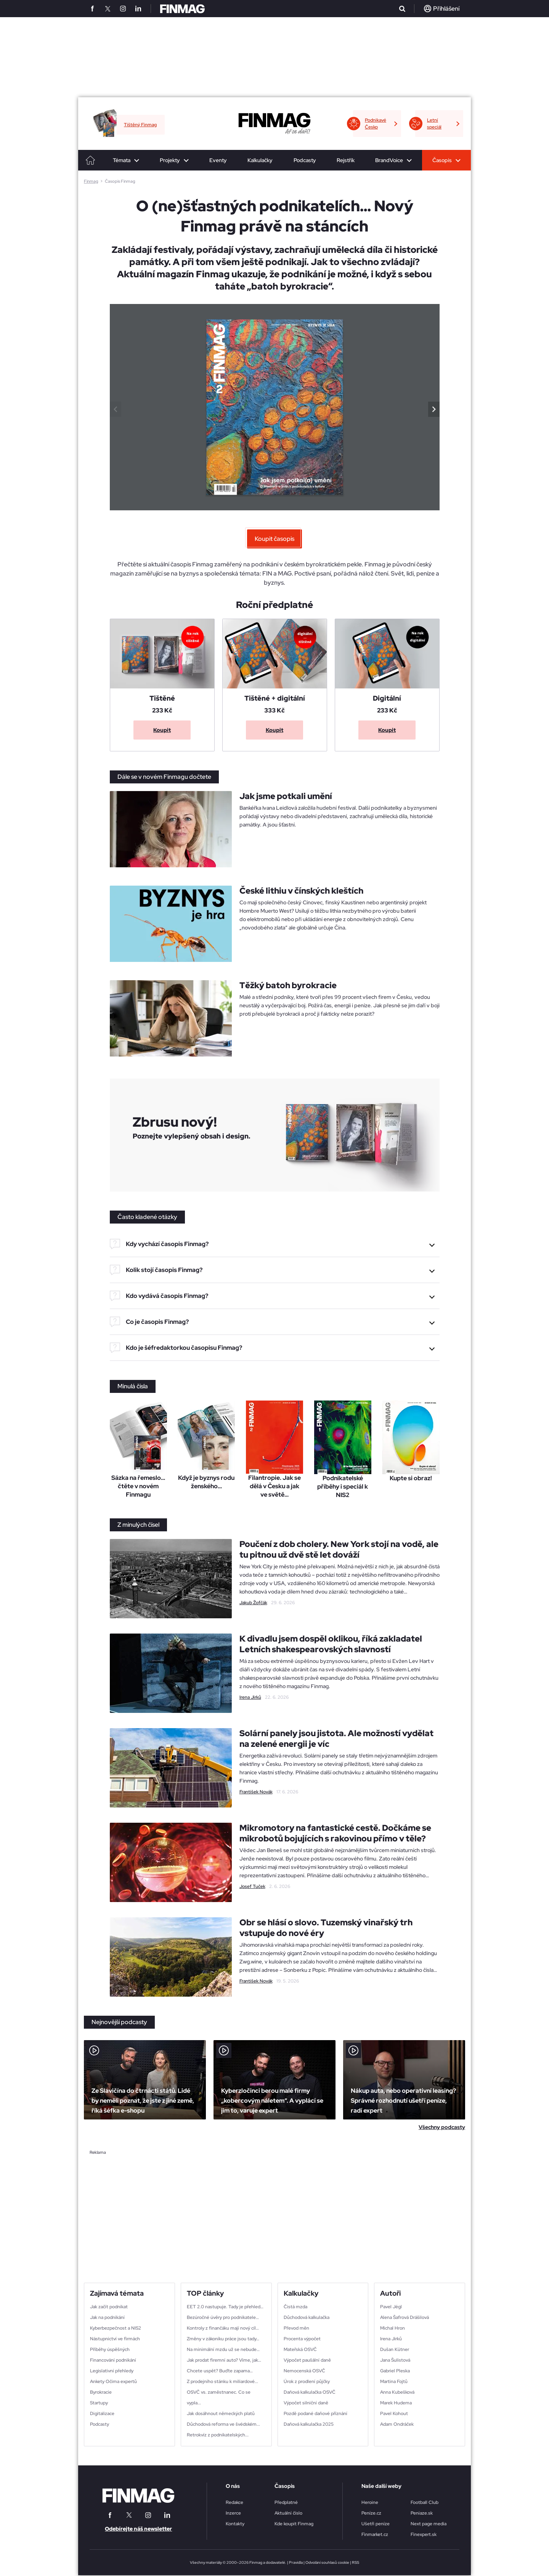  I want to click on Jak na podnikání, so click(107, 2317).